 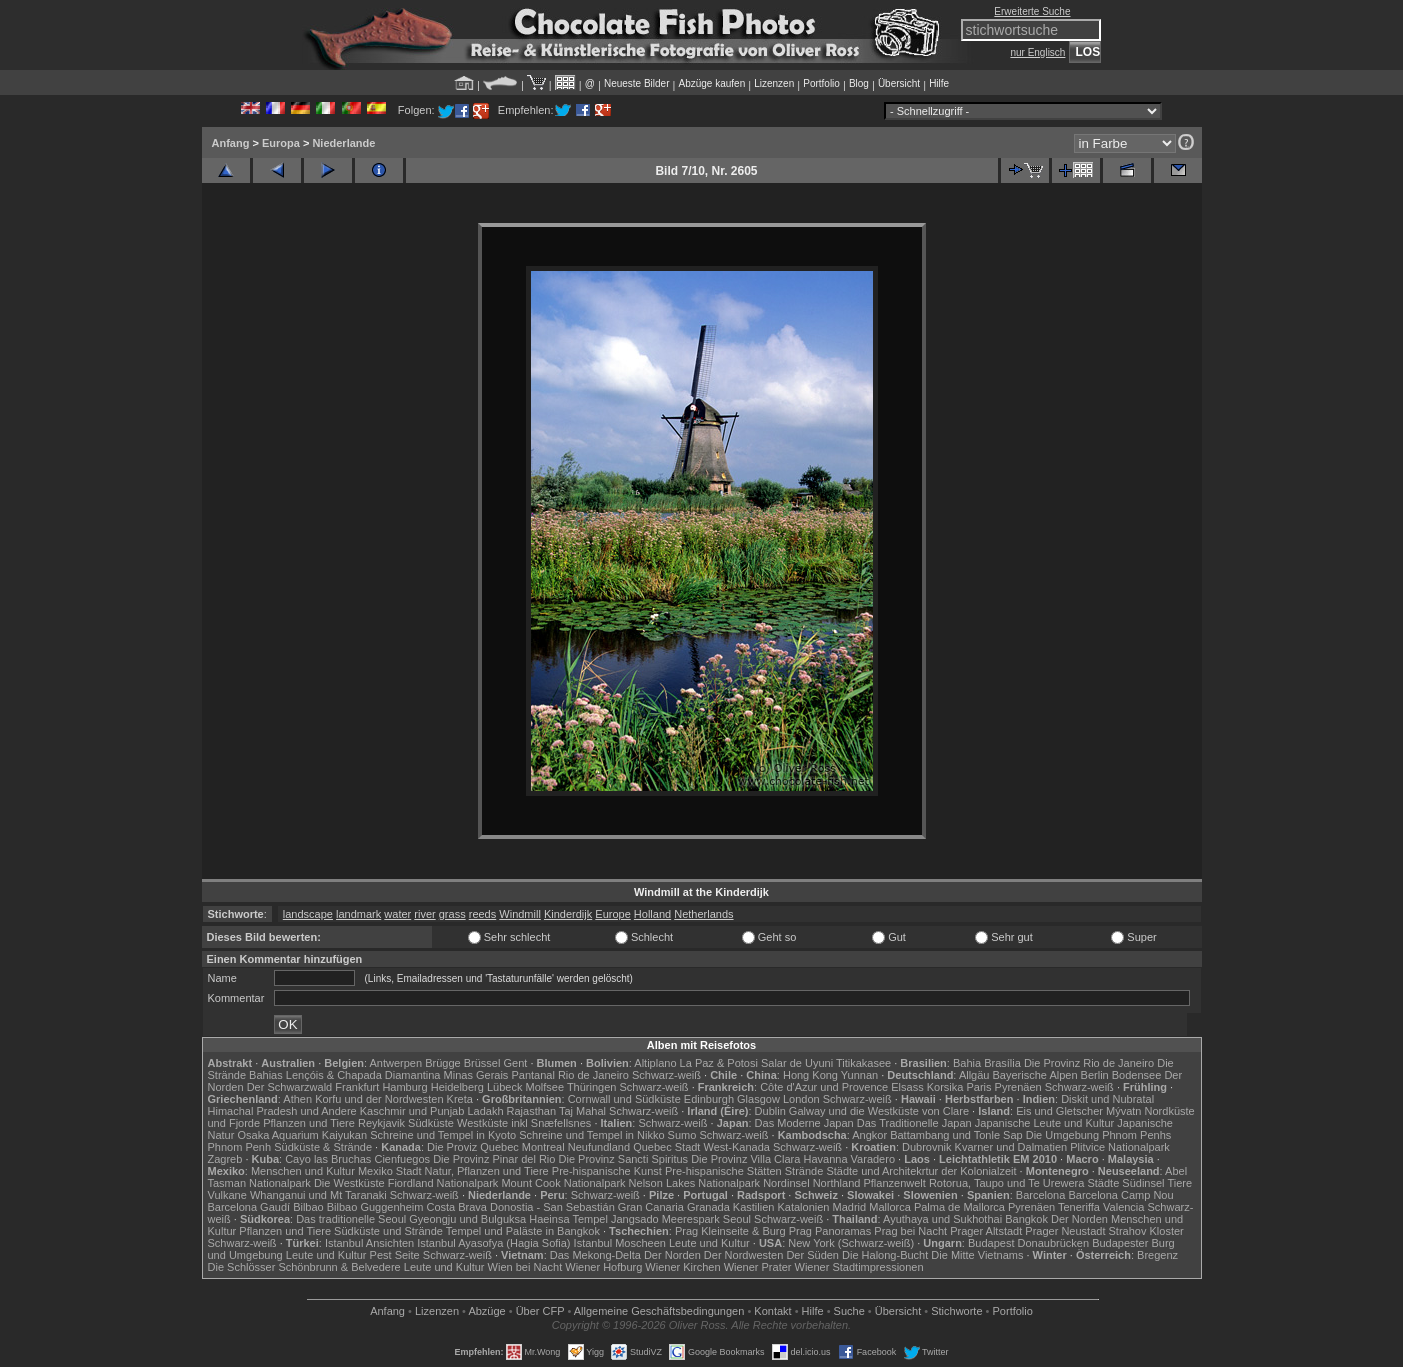 What do you see at coordinates (859, 1075) in the screenshot?
I see `Yunnan` at bounding box center [859, 1075].